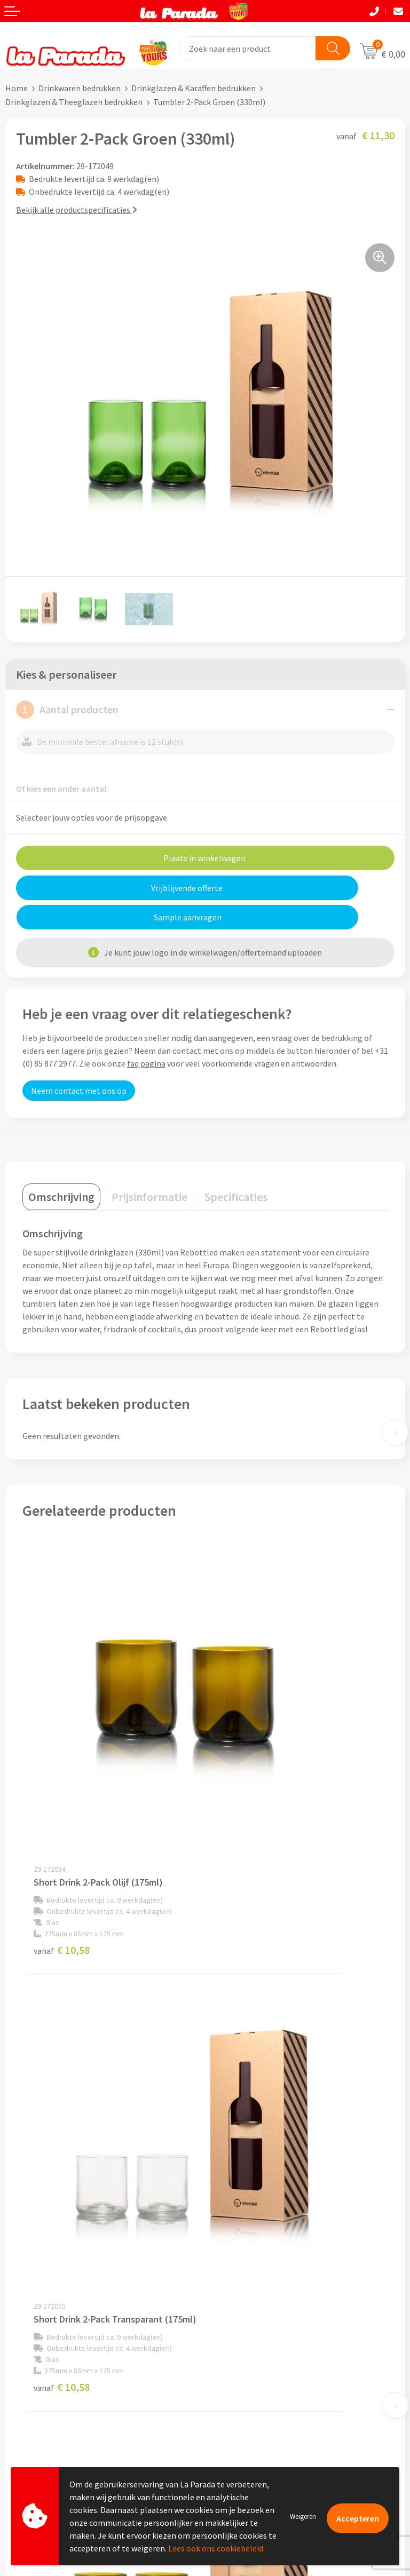 Image resolution: width=410 pixels, height=2576 pixels. I want to click on Klantenservice - FAQ, so click(43, 2354).